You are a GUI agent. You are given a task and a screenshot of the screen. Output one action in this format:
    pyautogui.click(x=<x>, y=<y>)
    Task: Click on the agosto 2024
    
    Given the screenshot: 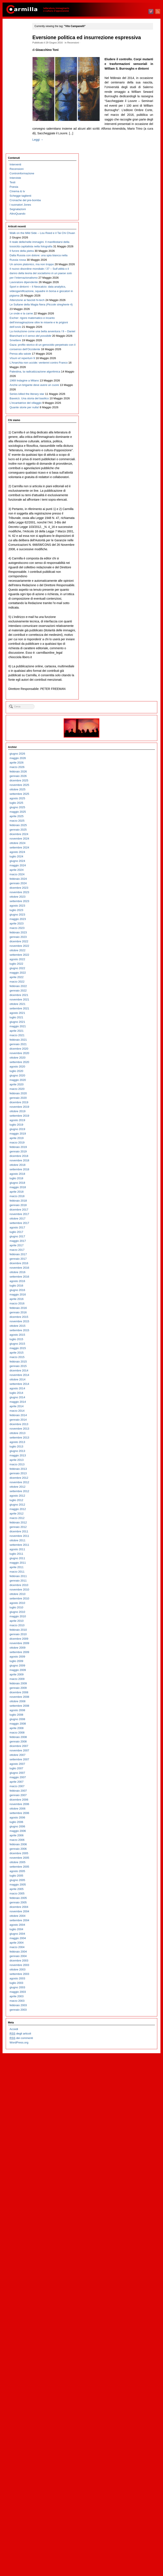 What is the action you would take?
    pyautogui.click(x=17, y=1374)
    